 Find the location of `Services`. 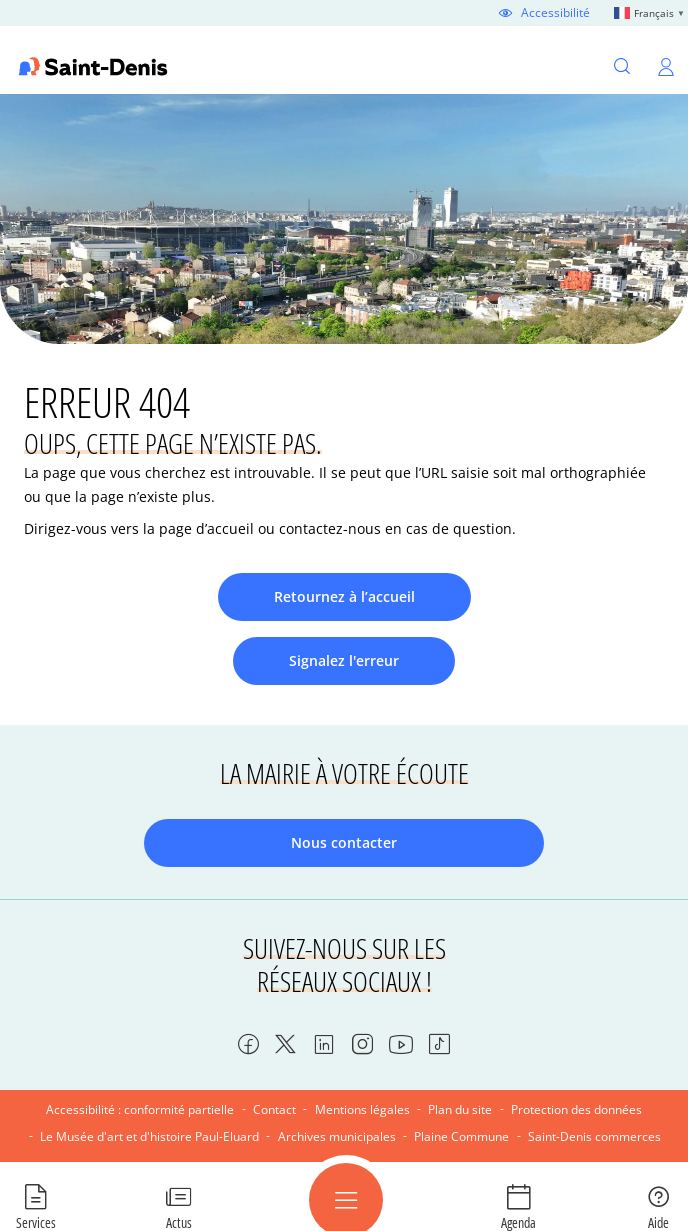

Services is located at coordinates (36, 1222).